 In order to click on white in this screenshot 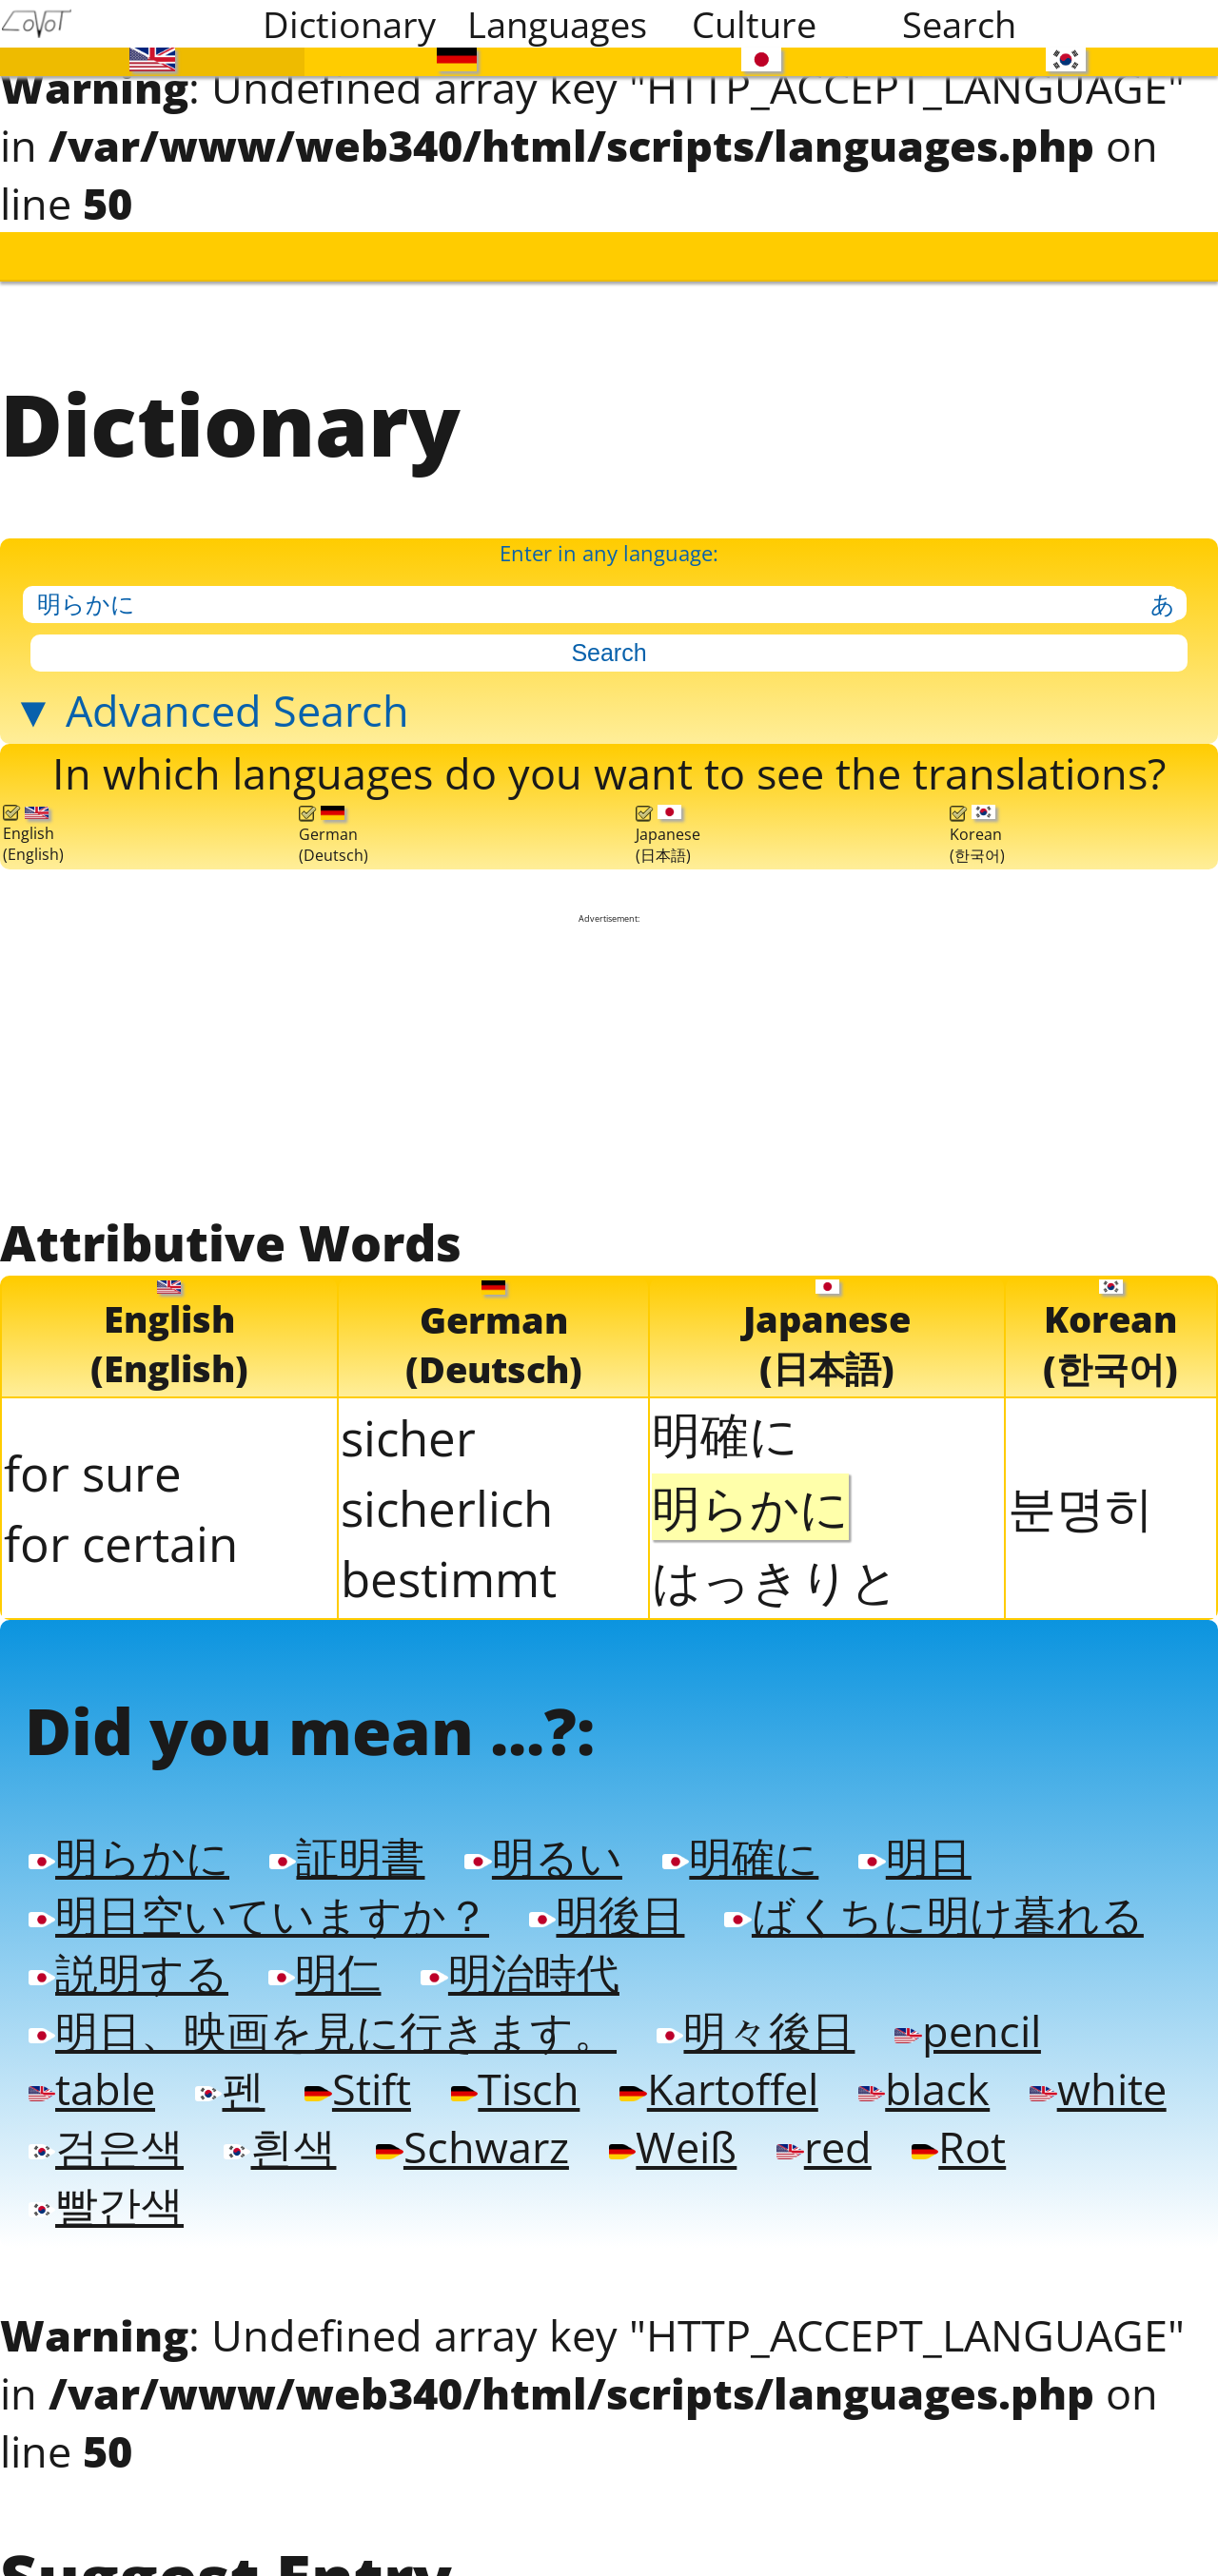, I will do `click(1098, 2088)`.